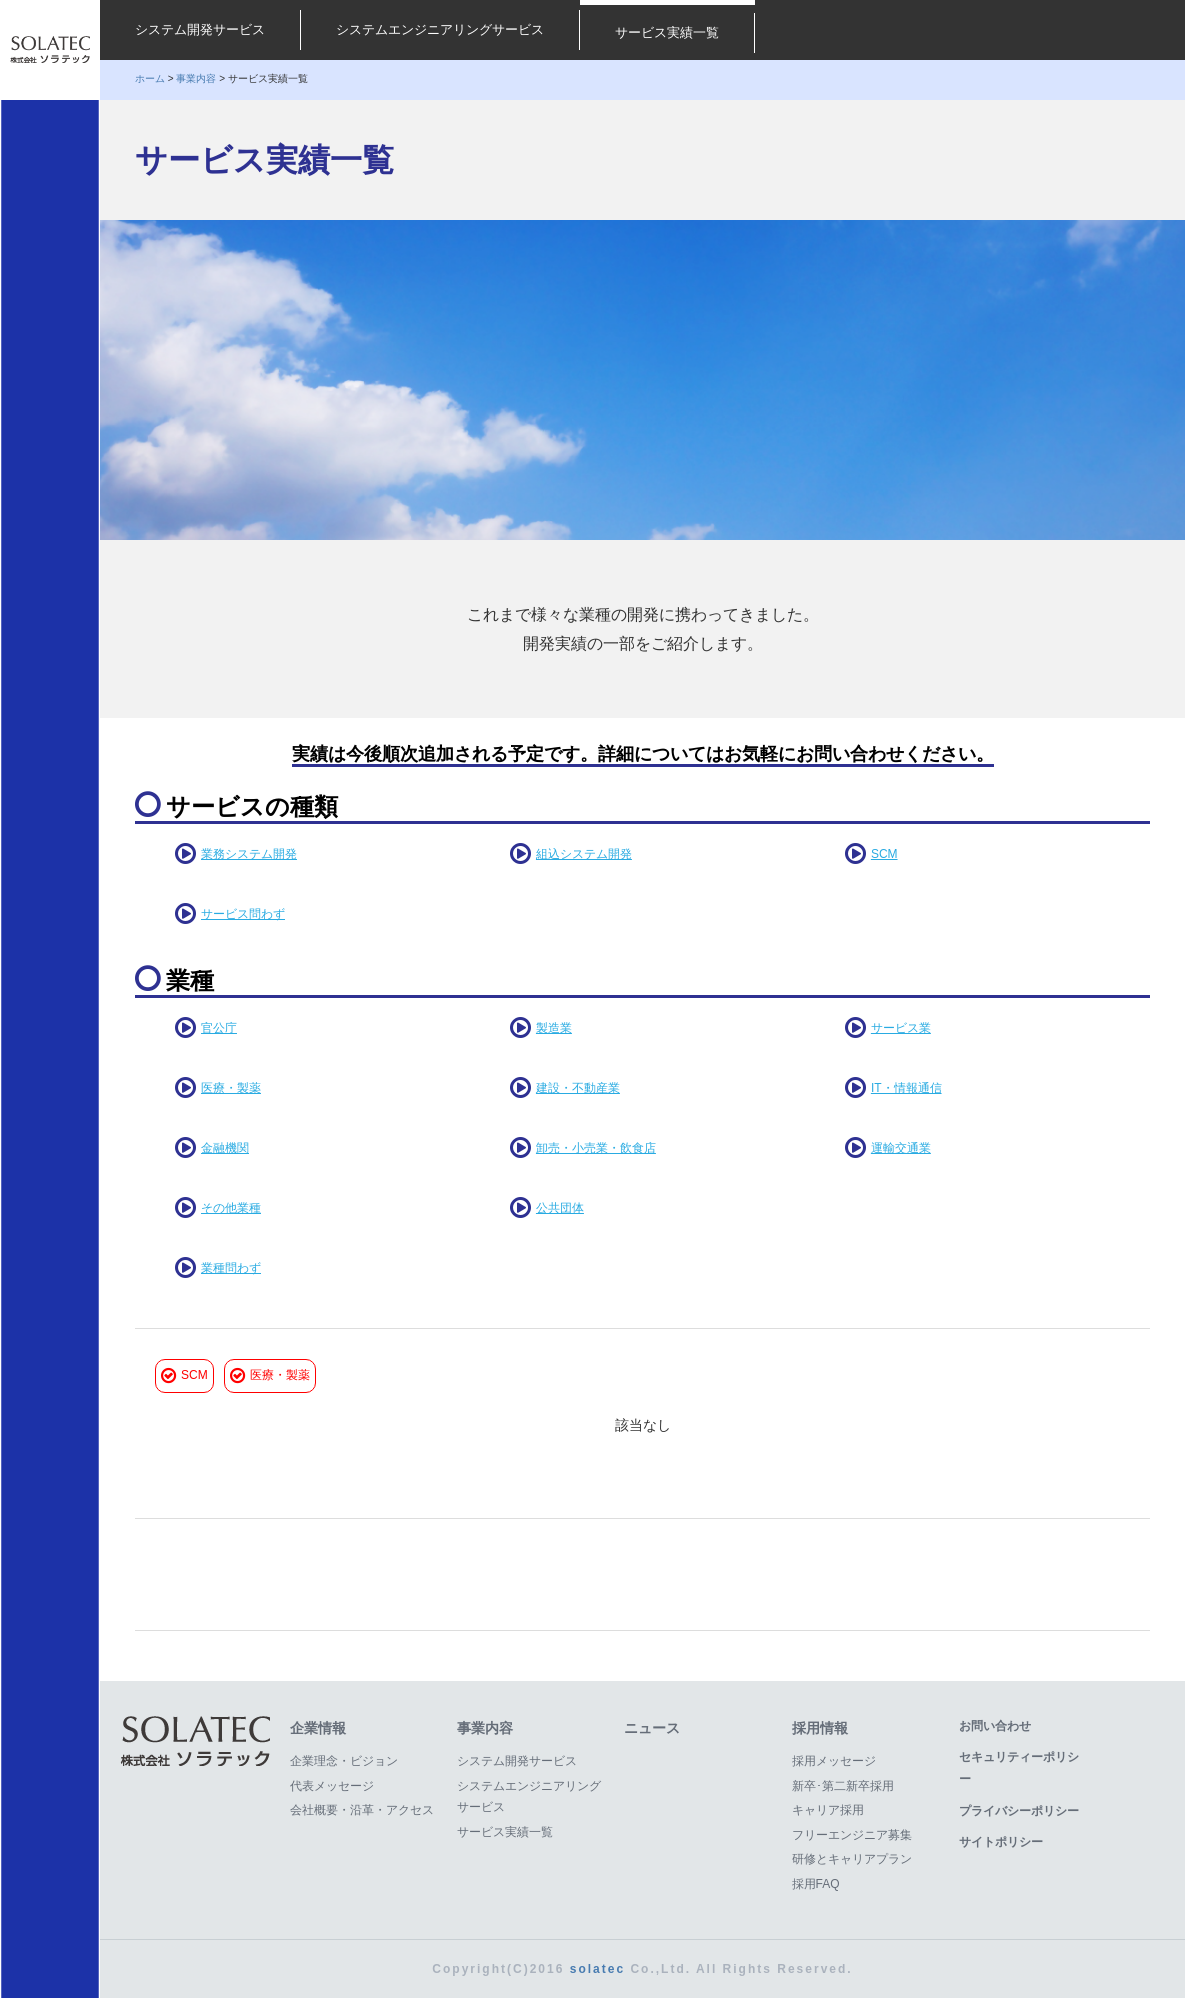 The height and width of the screenshot is (1998, 1185). What do you see at coordinates (597, 1969) in the screenshot?
I see `solatec` at bounding box center [597, 1969].